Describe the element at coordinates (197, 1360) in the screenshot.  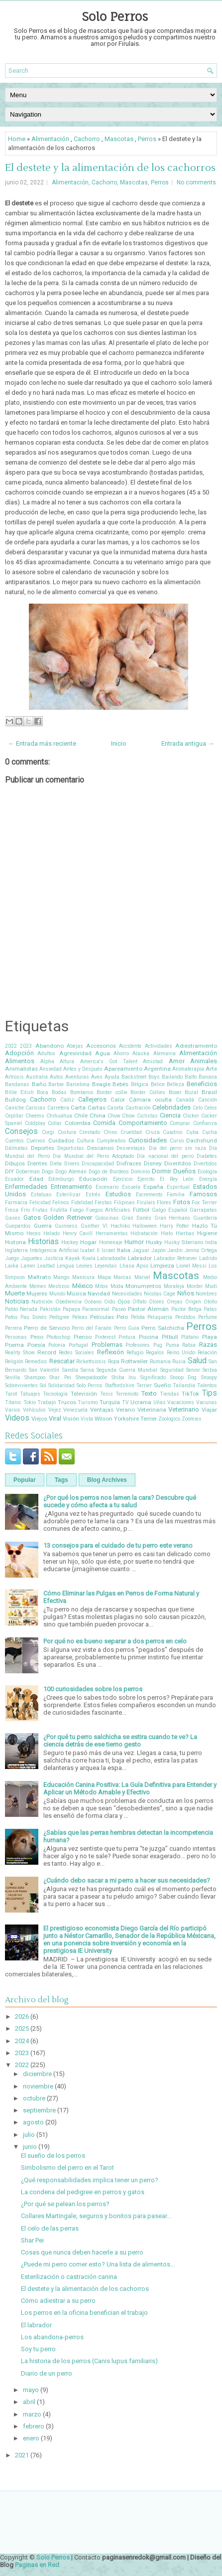
I see `Salud` at that location.